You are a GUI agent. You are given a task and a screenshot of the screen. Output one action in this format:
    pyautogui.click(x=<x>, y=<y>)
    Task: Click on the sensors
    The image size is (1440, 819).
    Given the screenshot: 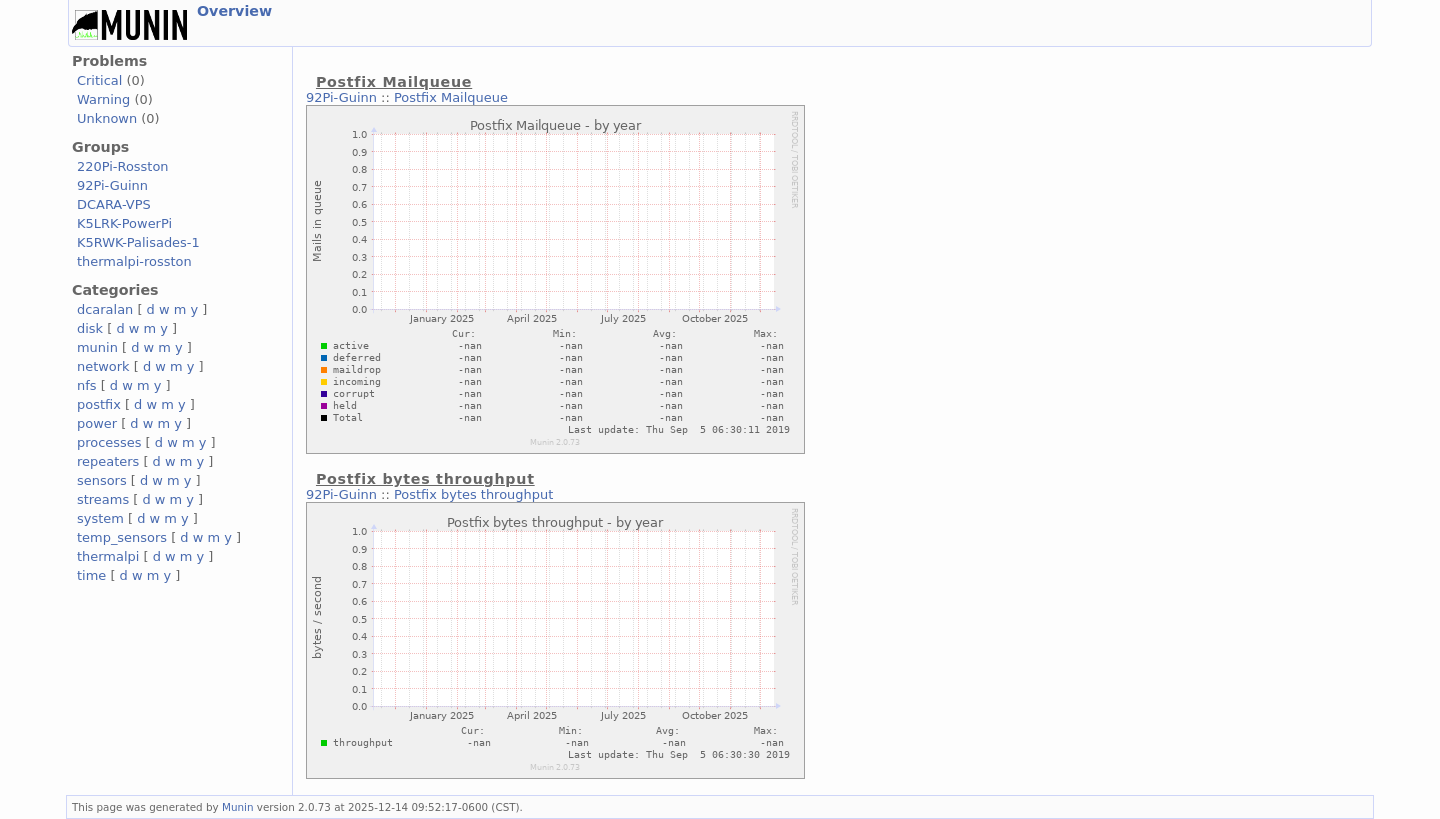 What is the action you would take?
    pyautogui.click(x=102, y=480)
    